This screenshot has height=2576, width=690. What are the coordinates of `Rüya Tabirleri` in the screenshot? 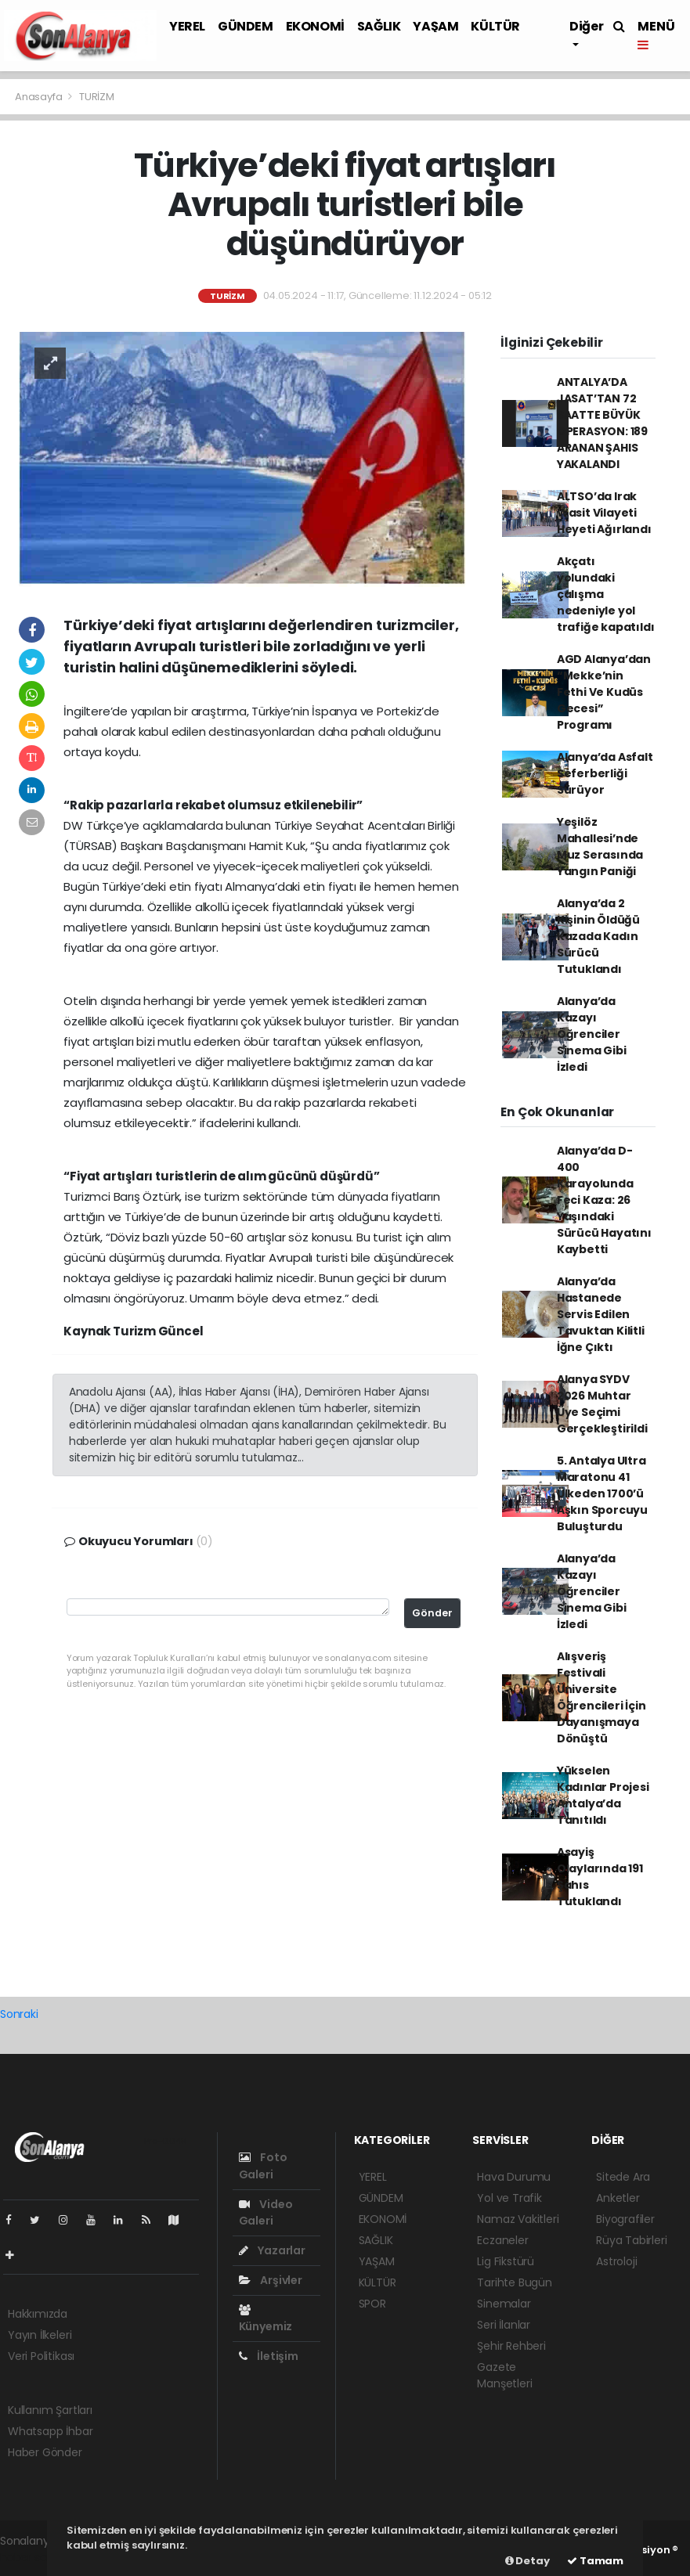 It's located at (631, 2240).